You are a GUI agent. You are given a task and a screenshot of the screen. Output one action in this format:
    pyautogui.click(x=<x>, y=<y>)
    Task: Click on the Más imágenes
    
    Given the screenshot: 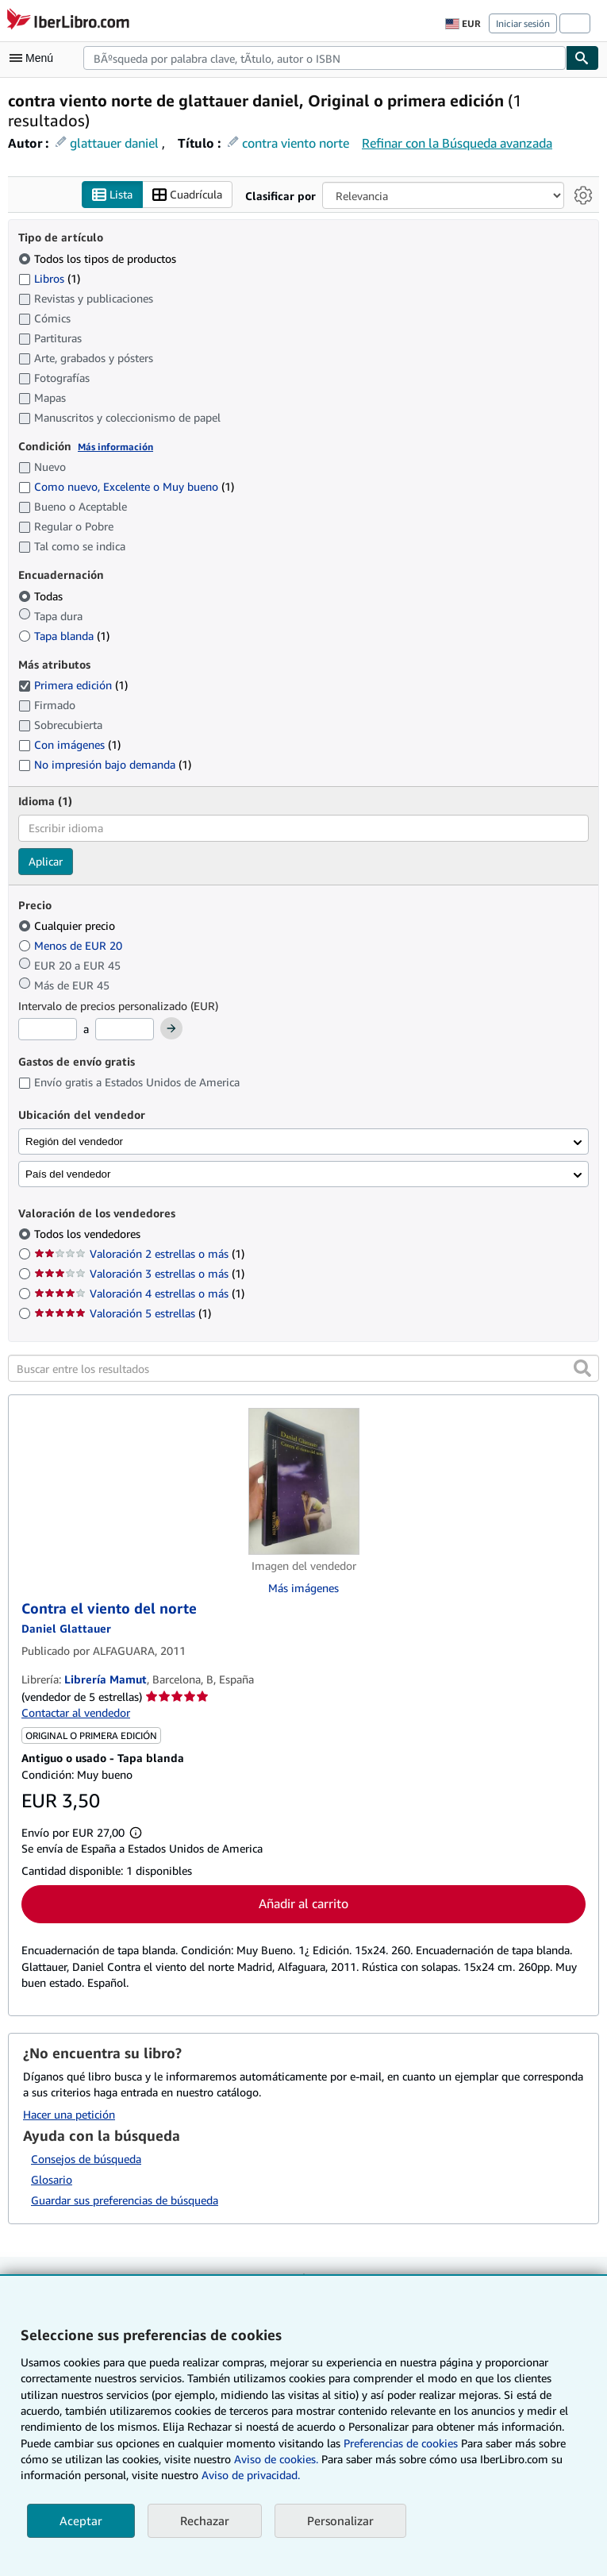 What is the action you would take?
    pyautogui.click(x=303, y=1588)
    